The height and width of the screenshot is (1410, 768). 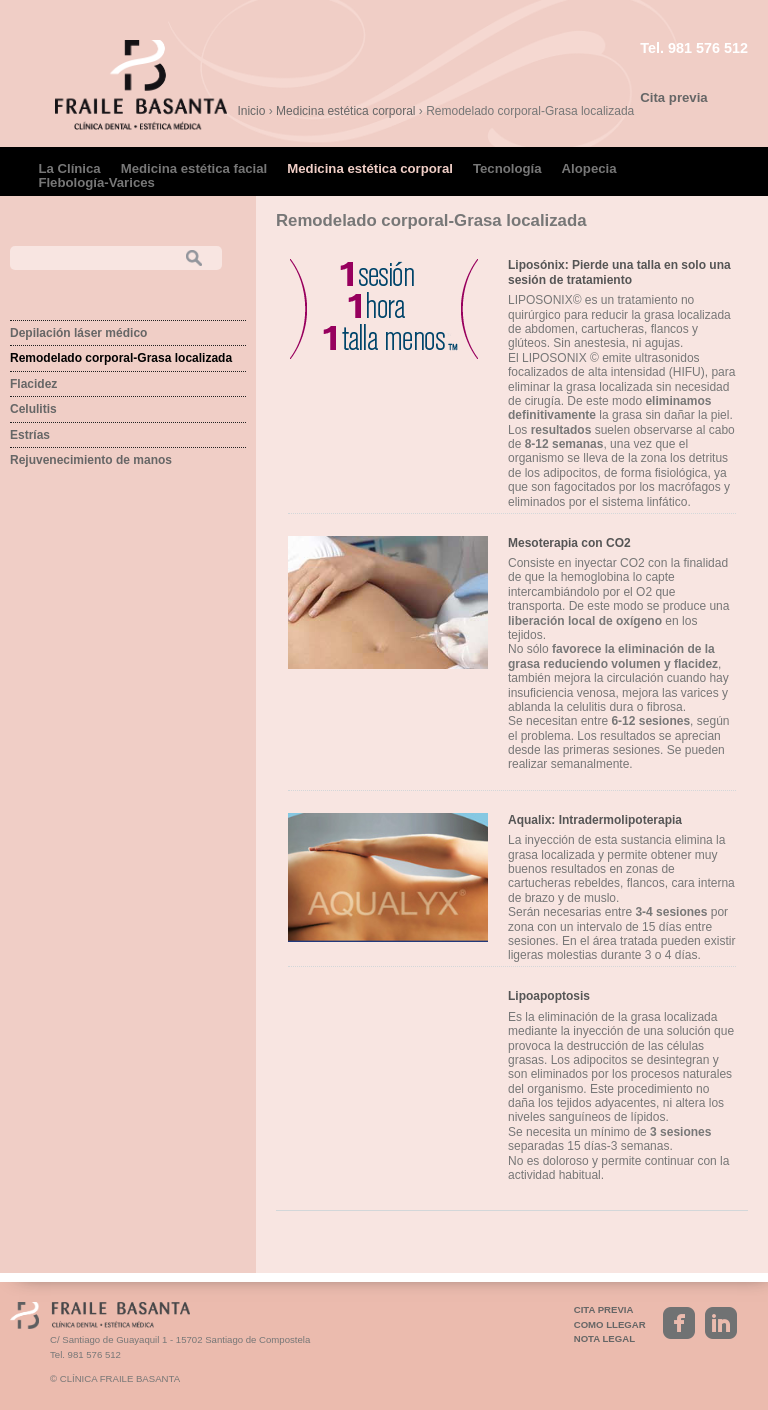 I want to click on Depilación láser médico, so click(x=78, y=333).